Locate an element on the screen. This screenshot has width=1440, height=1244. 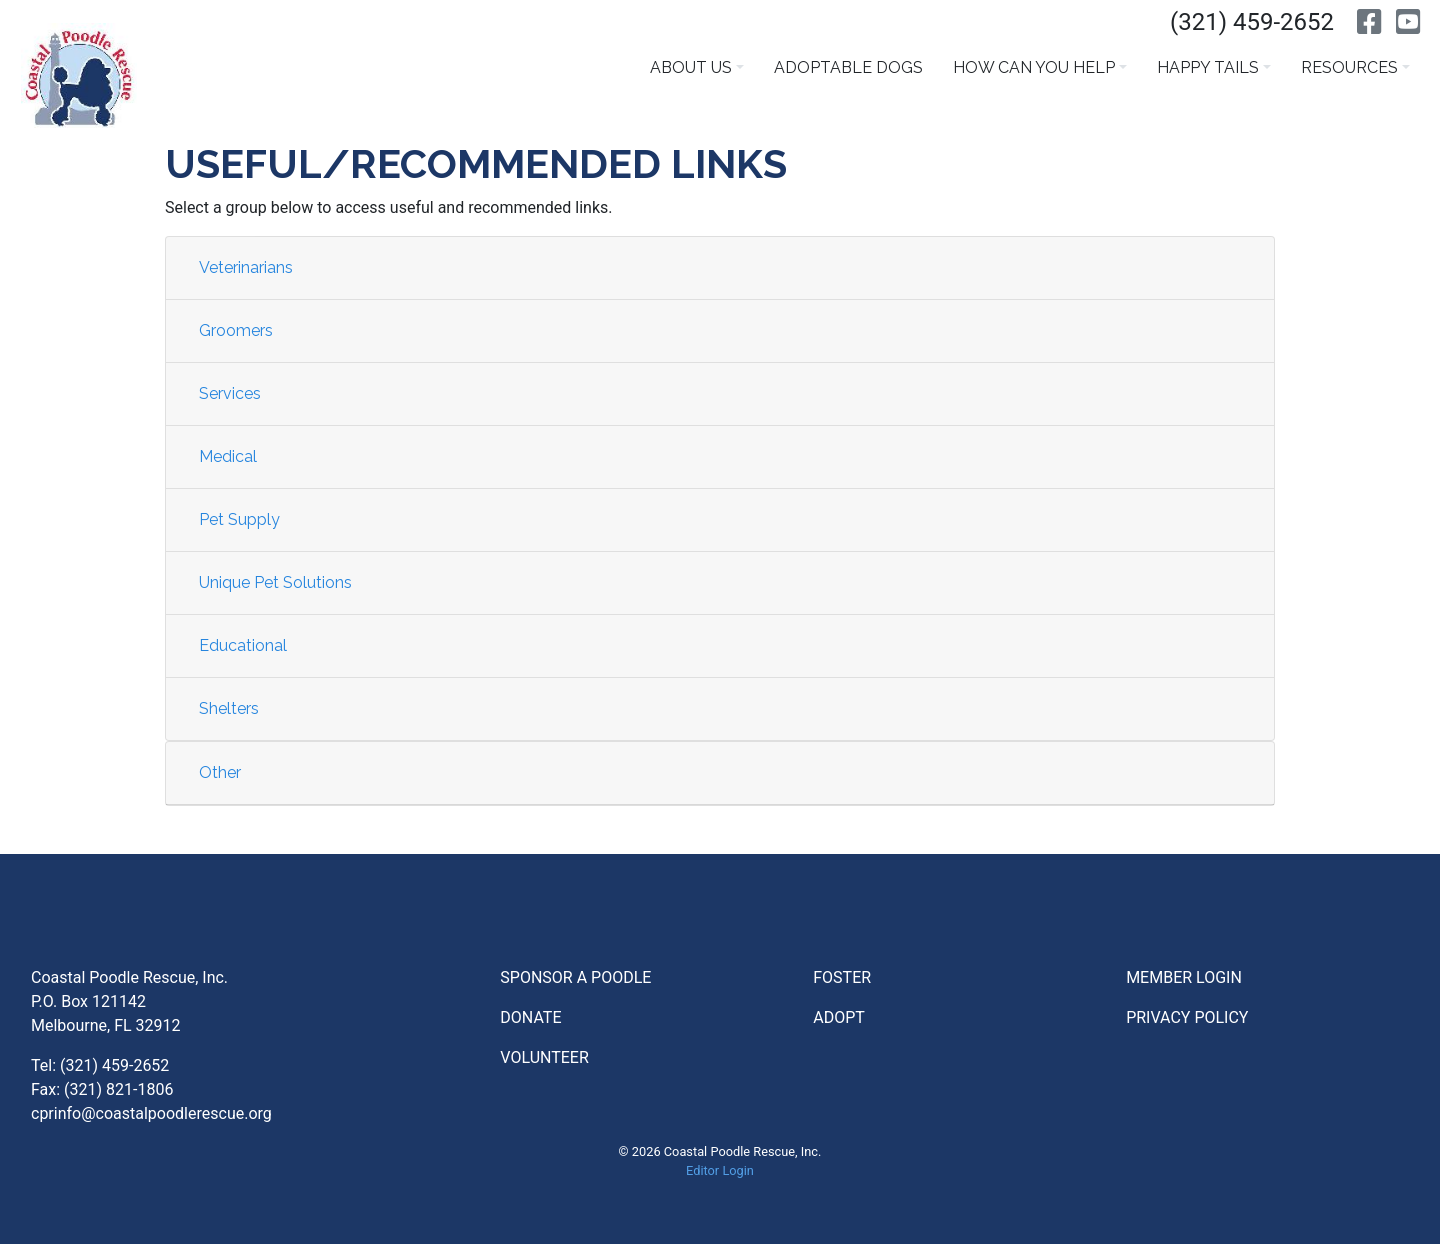
Adoptable Dogs is located at coordinates (848, 67).